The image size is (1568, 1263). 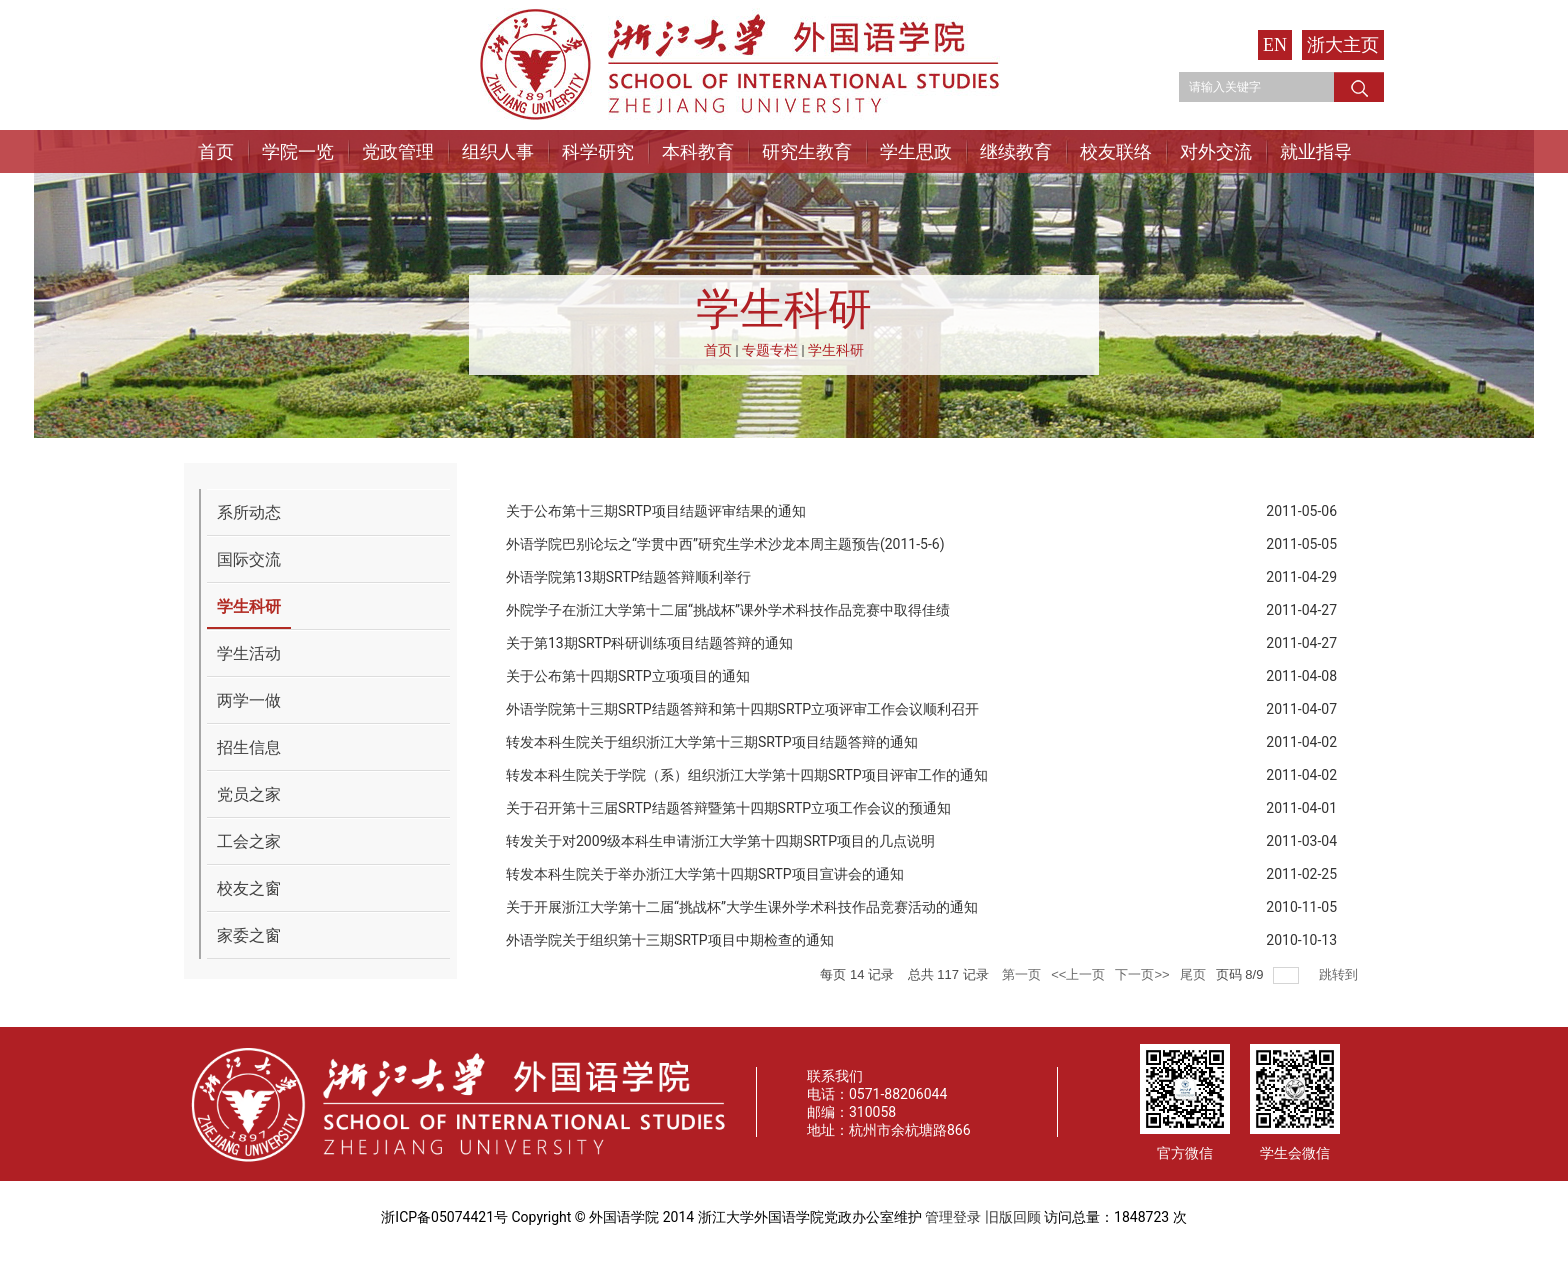 I want to click on 外语学院第13期SRTP结题答辩顺利举行, so click(x=628, y=577).